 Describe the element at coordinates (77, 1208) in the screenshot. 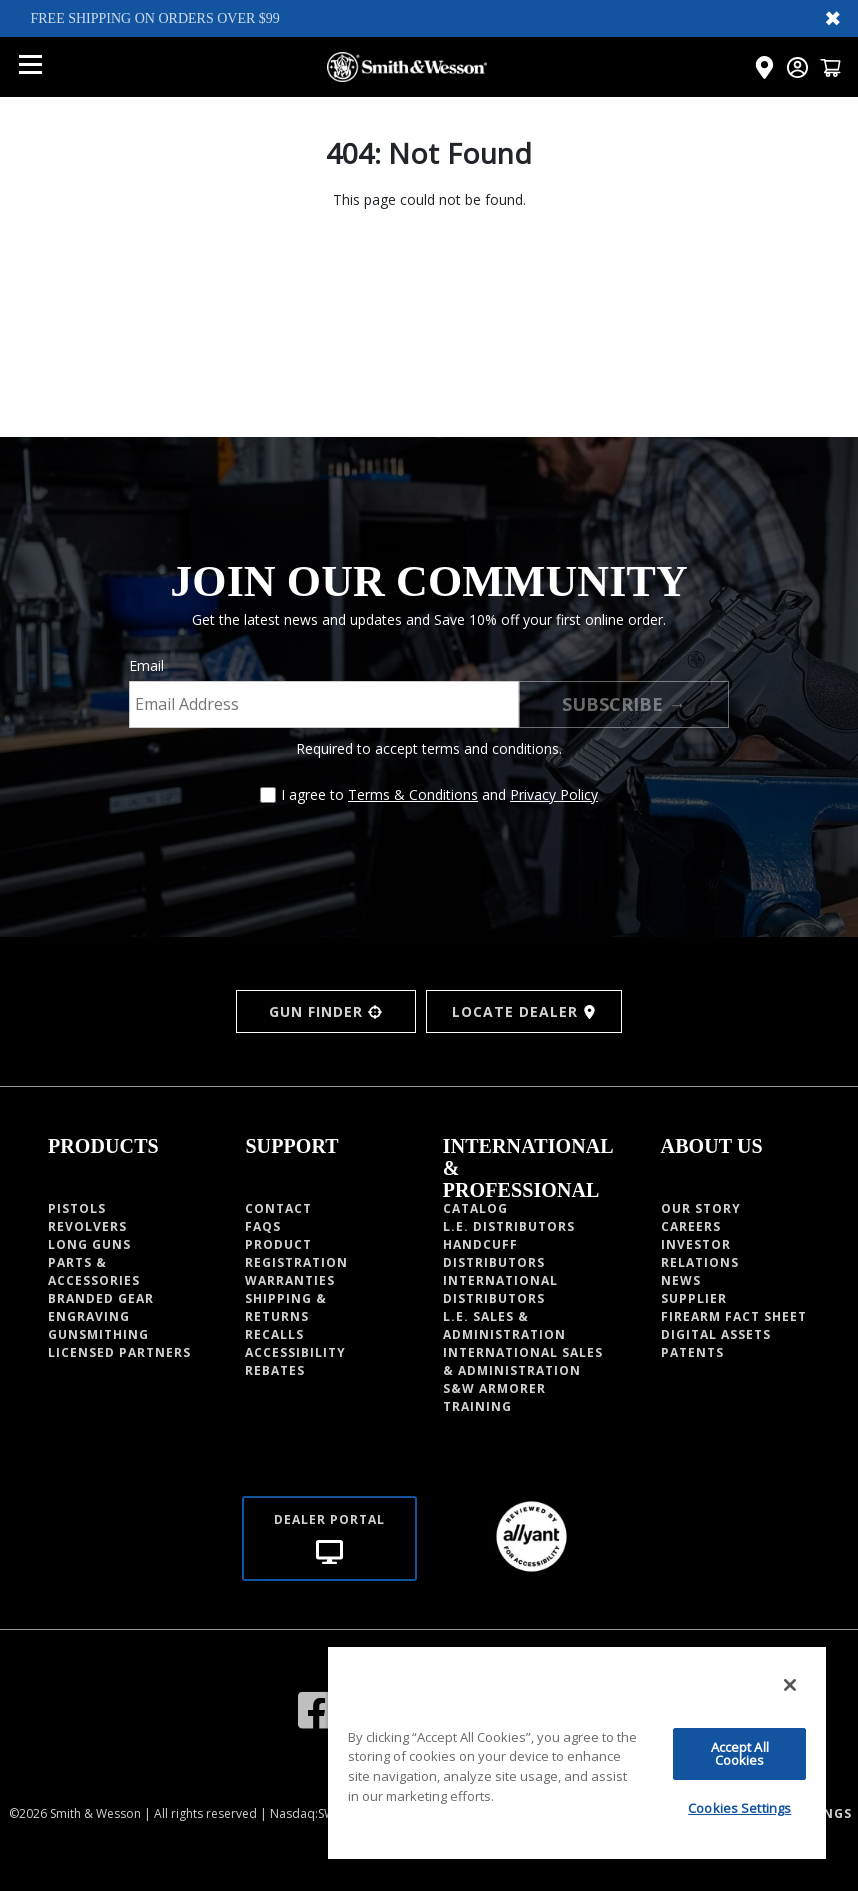

I see `Pistols` at that location.